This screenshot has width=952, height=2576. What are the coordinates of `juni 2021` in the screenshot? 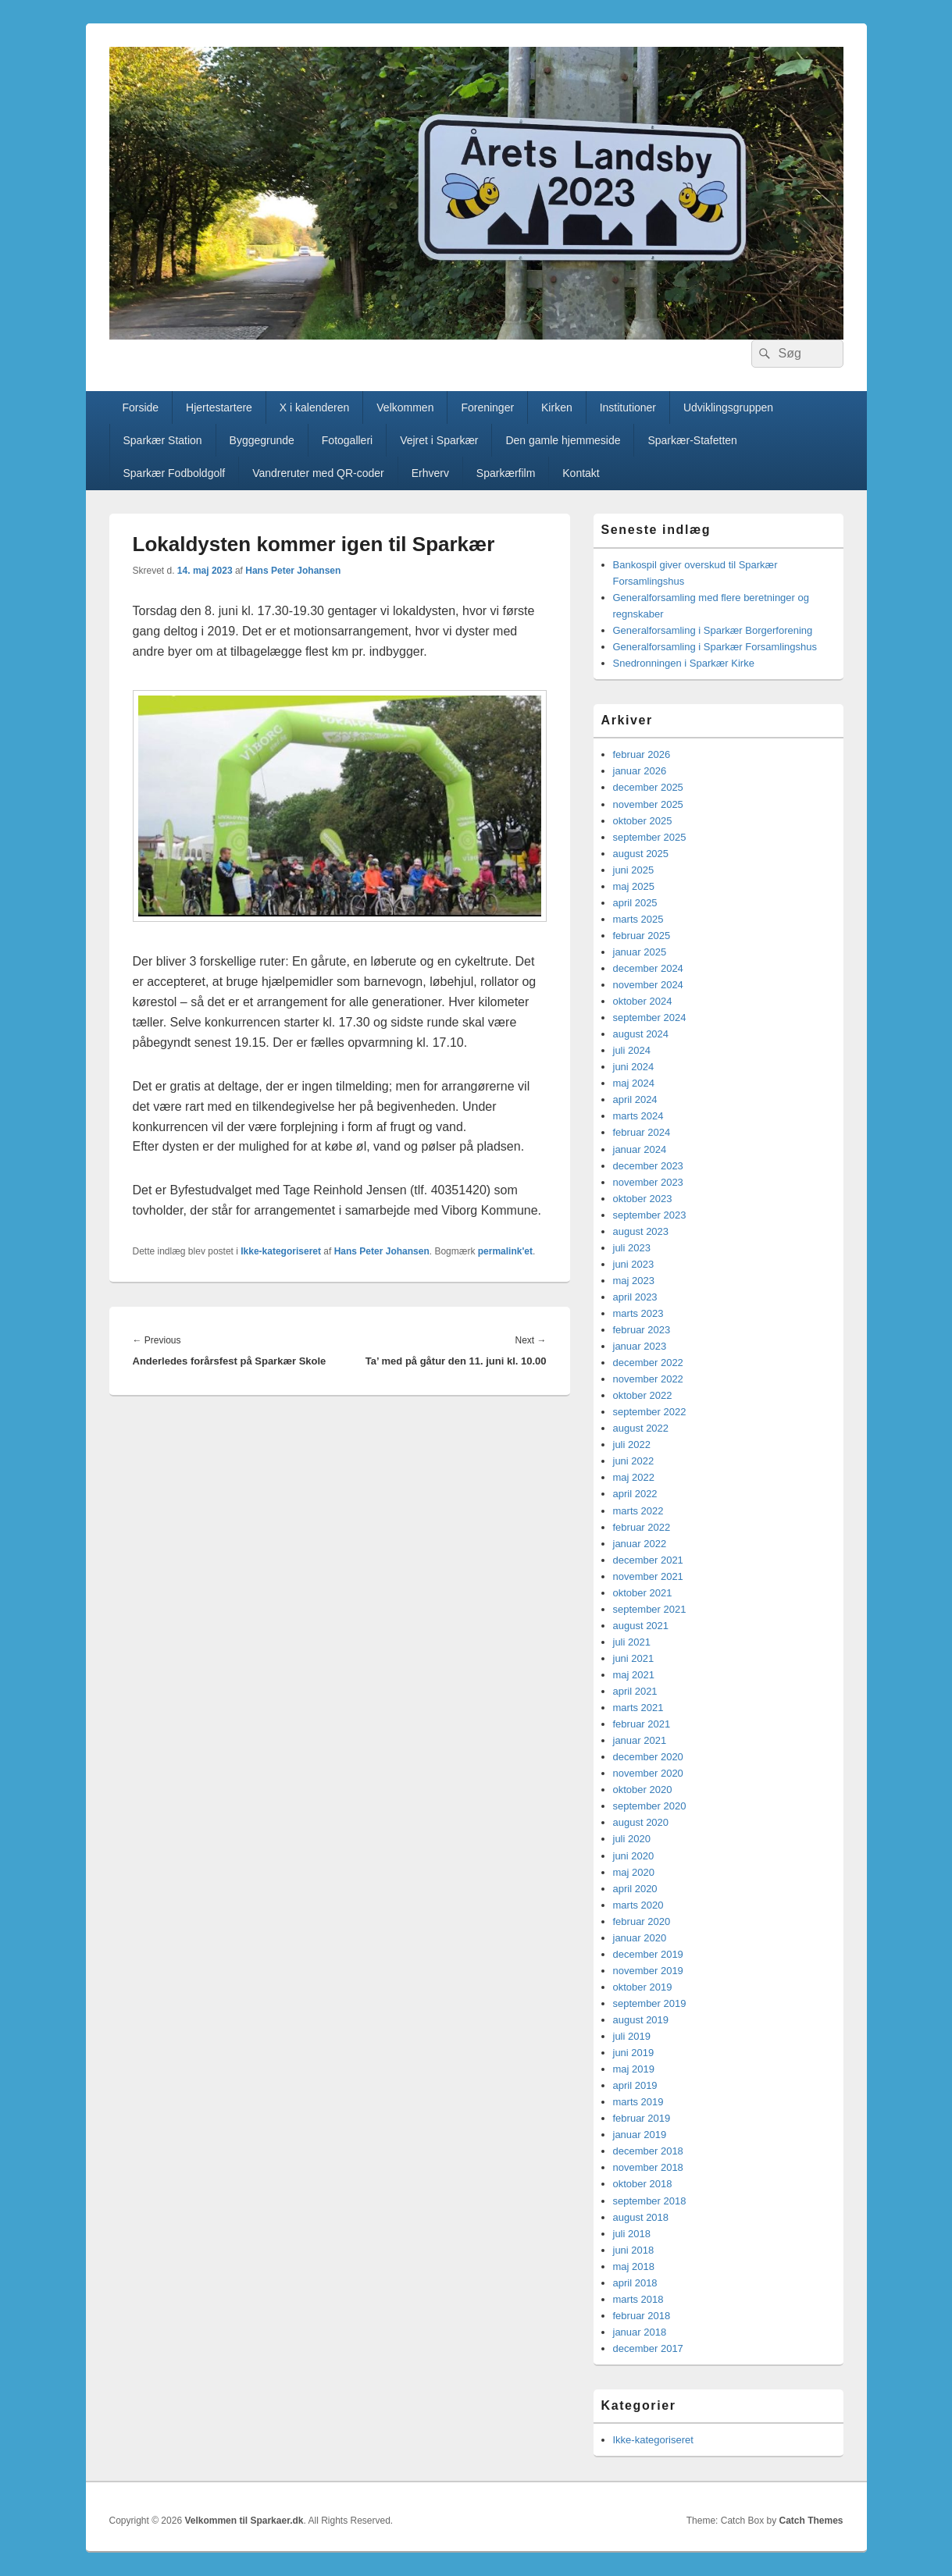 It's located at (633, 1658).